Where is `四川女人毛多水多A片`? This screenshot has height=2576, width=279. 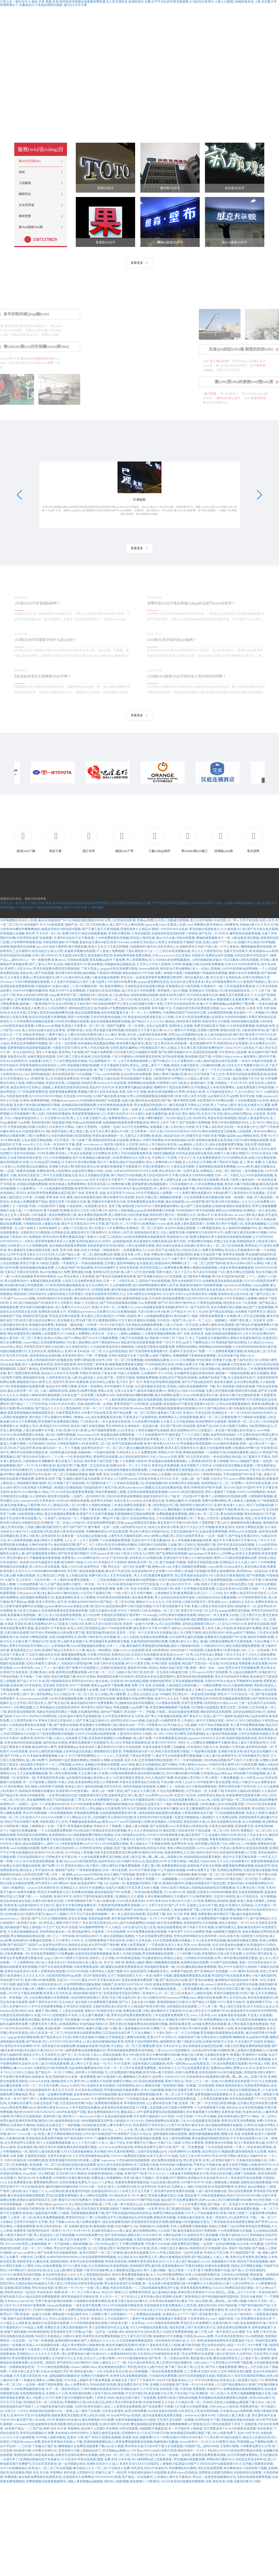
四川女人毛多水多A片 is located at coordinates (252, 1835).